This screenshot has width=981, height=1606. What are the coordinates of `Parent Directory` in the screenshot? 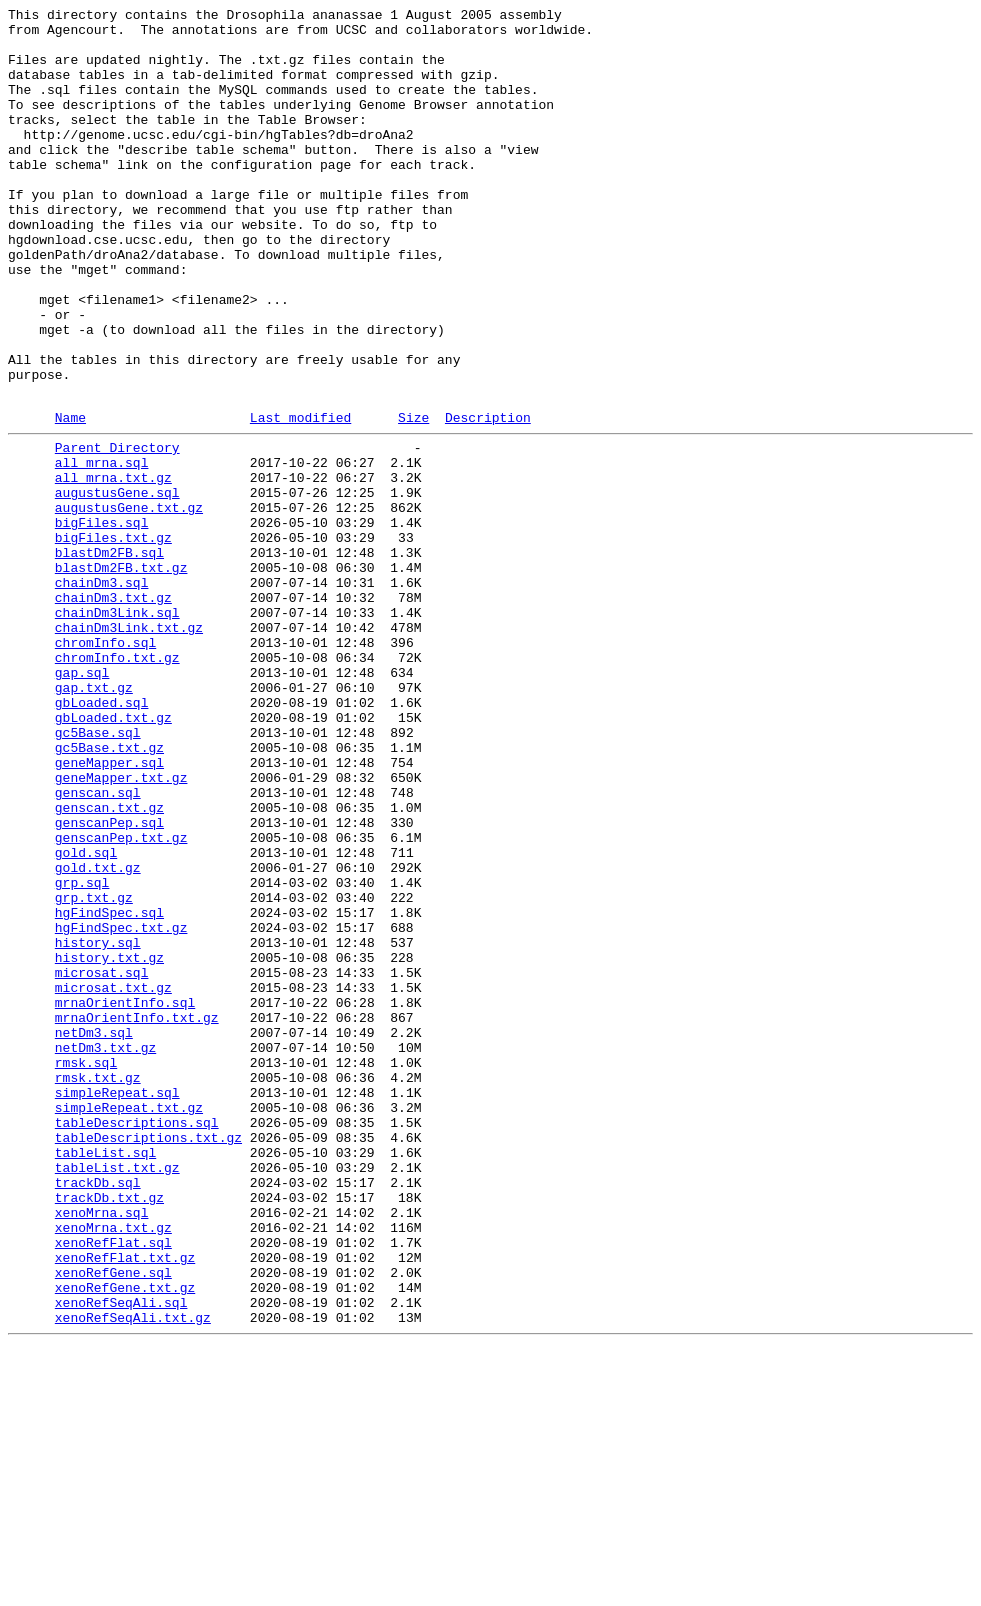 It's located at (117, 531).